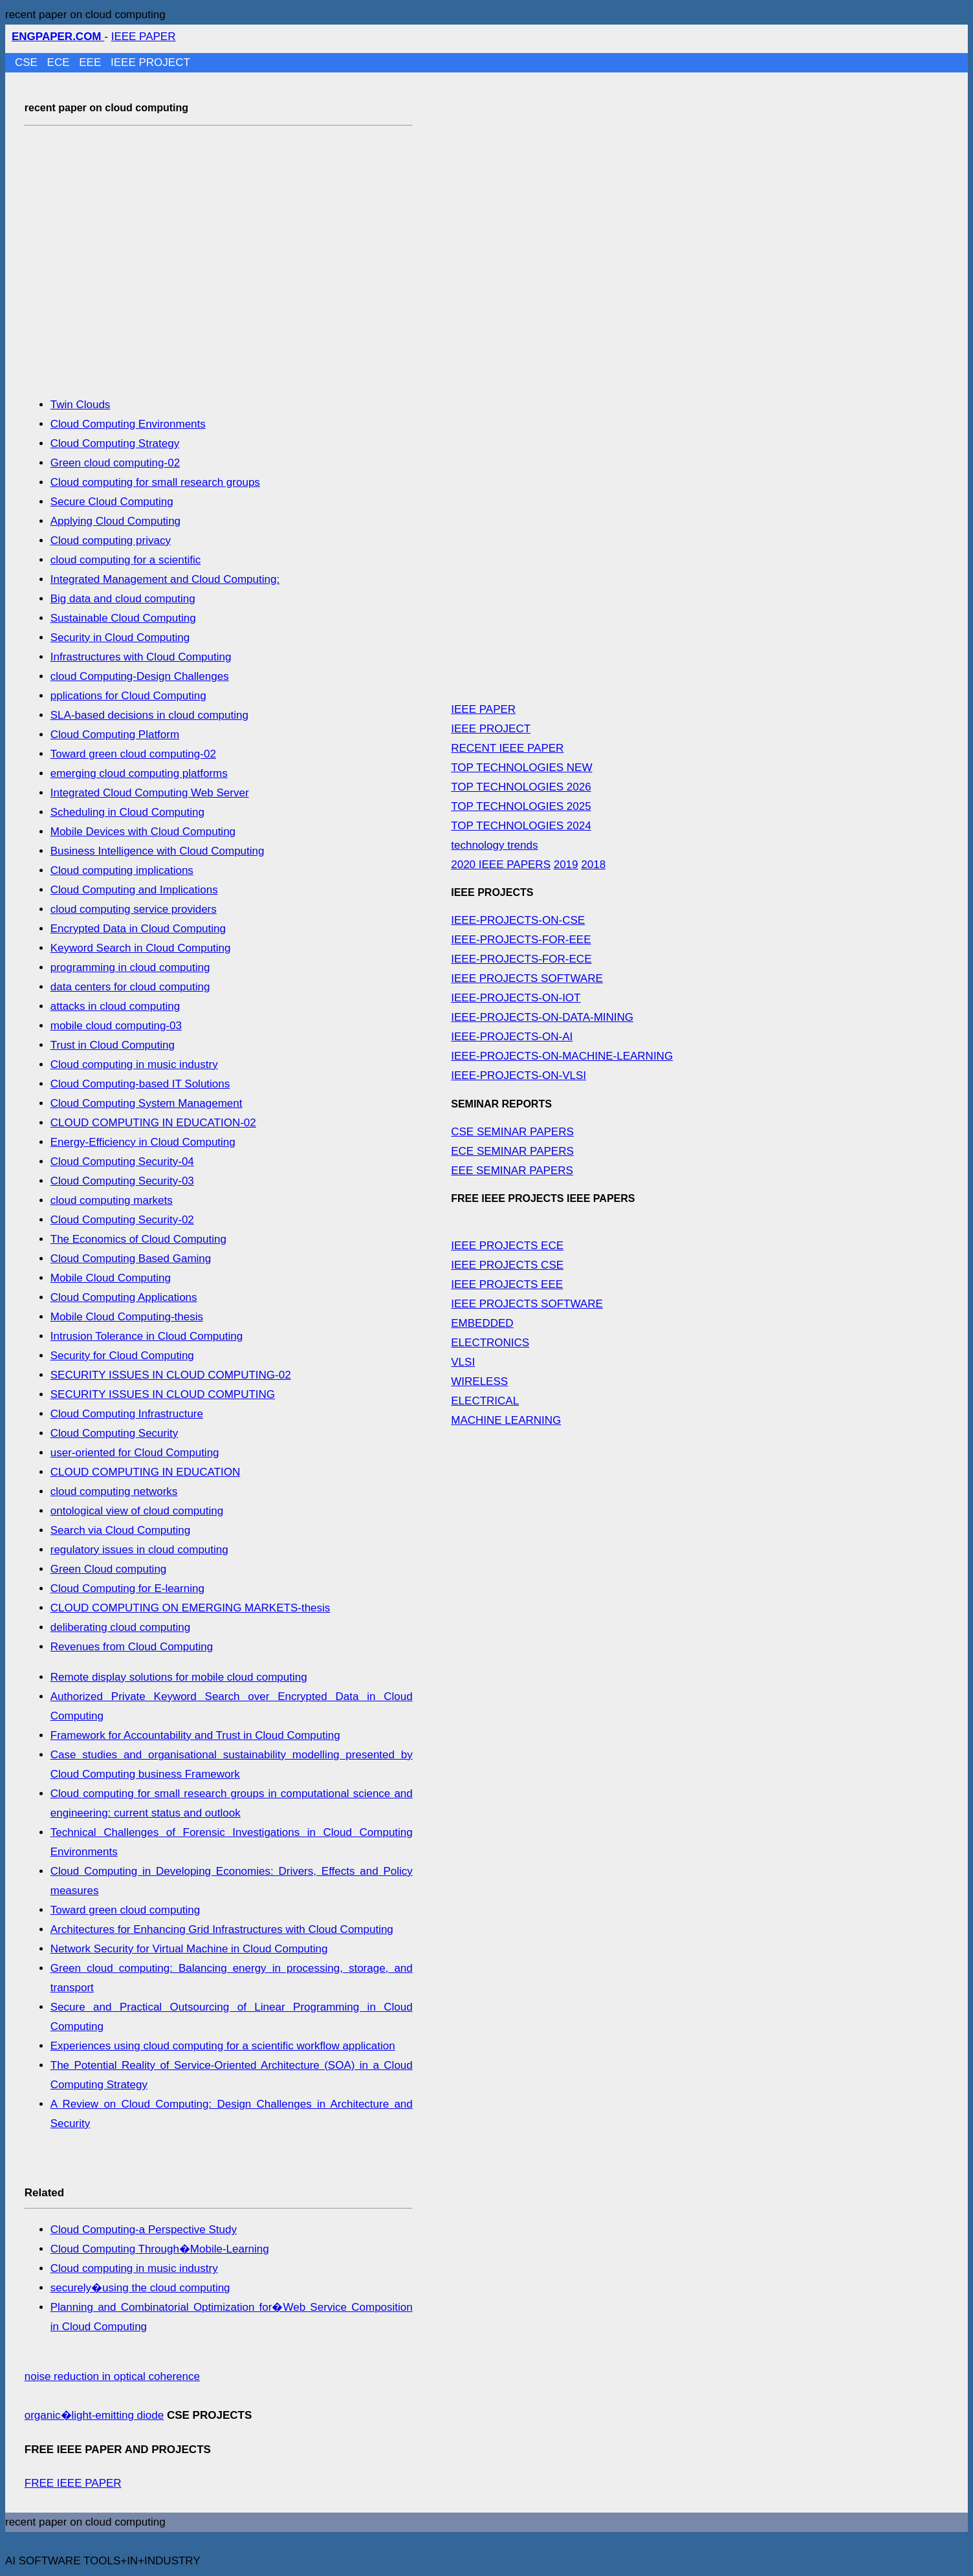 This screenshot has width=973, height=2576. What do you see at coordinates (515, 998) in the screenshot?
I see `IEEE-PROJECTS-ON-IOT` at bounding box center [515, 998].